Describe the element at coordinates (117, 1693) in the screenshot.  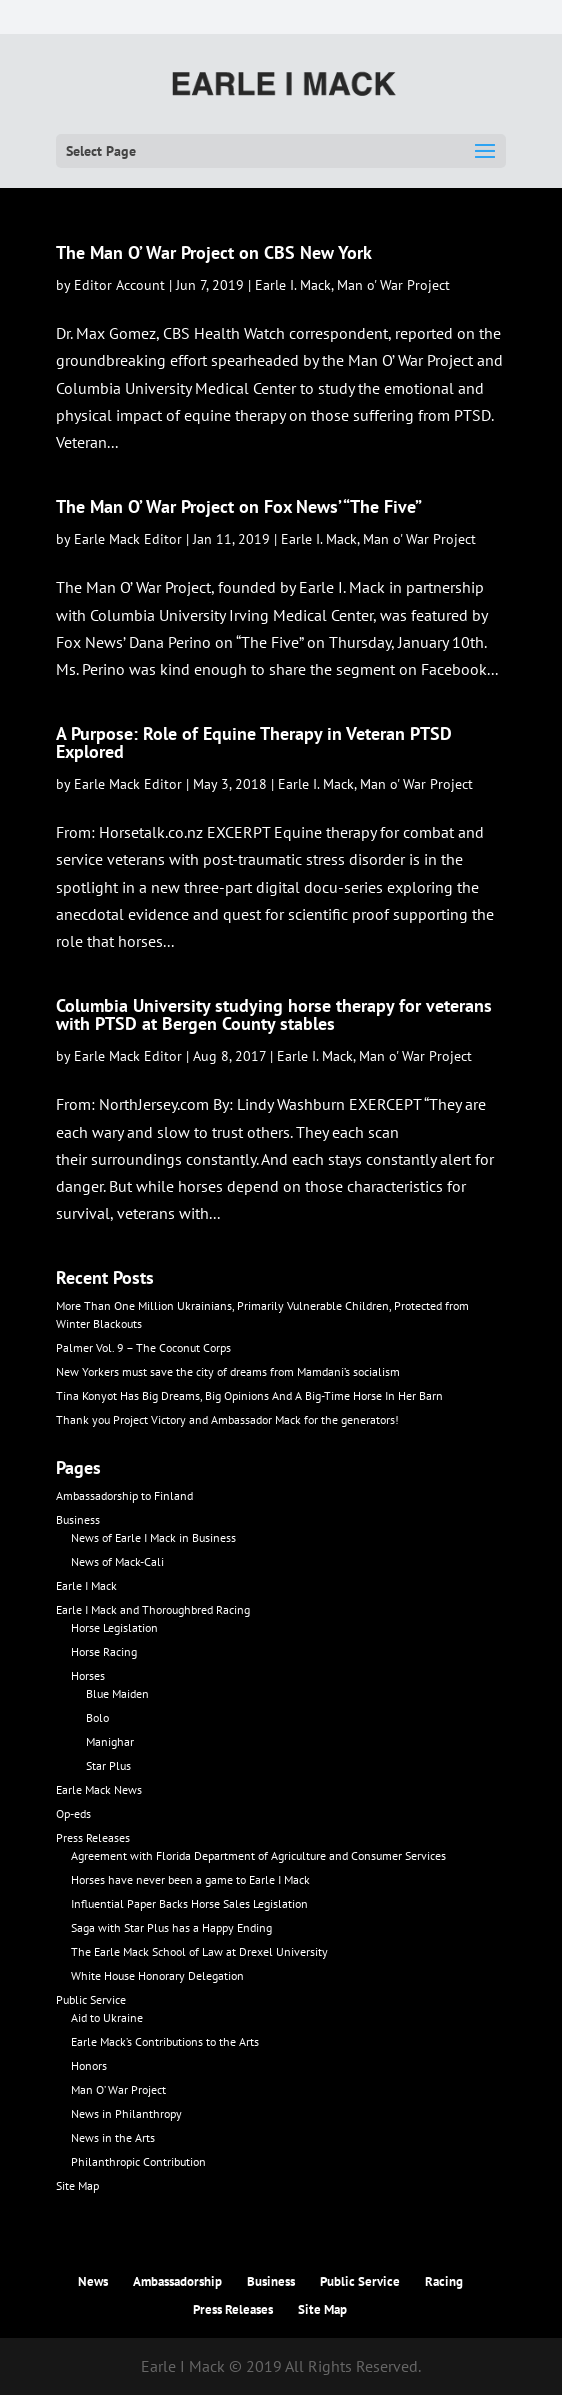
I see `Blue Maiden` at that location.